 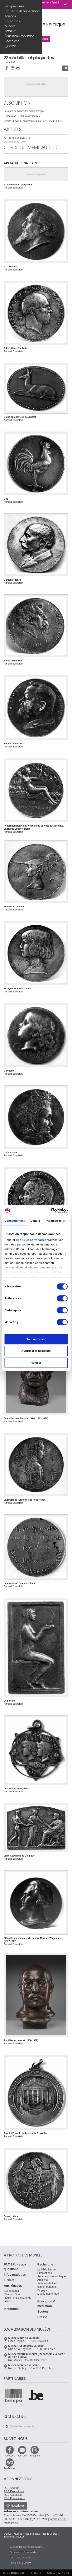 What do you see at coordinates (65, 68) in the screenshot?
I see `Œuvres` at bounding box center [65, 68].